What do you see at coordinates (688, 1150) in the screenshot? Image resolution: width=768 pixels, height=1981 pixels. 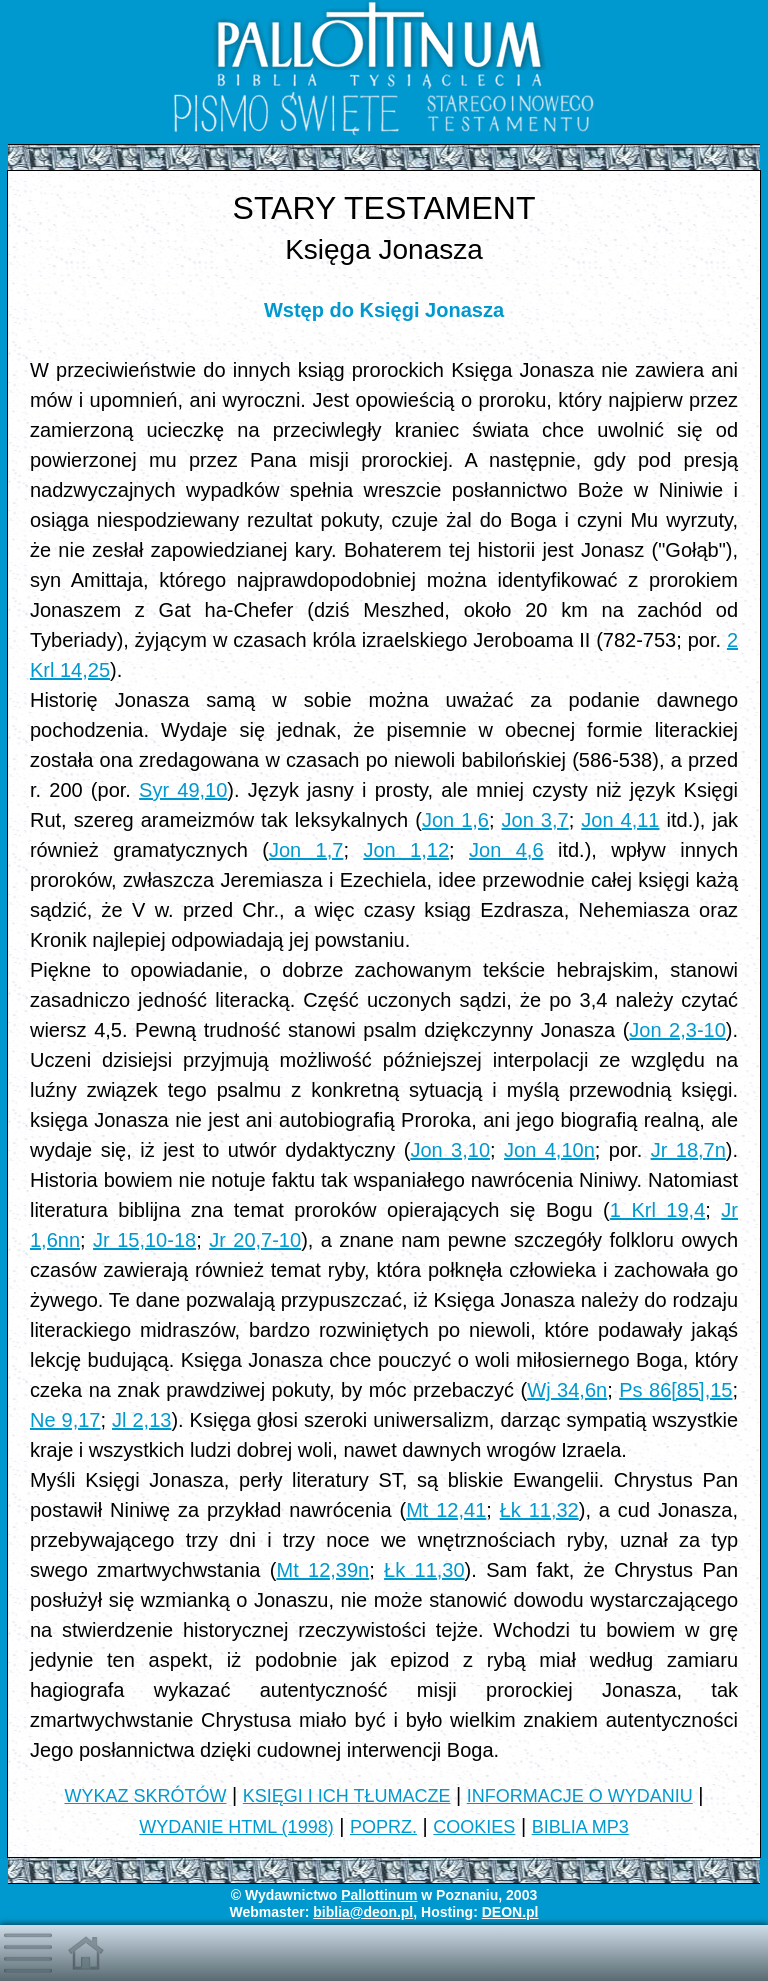 I see `Jr 18,7n` at bounding box center [688, 1150].